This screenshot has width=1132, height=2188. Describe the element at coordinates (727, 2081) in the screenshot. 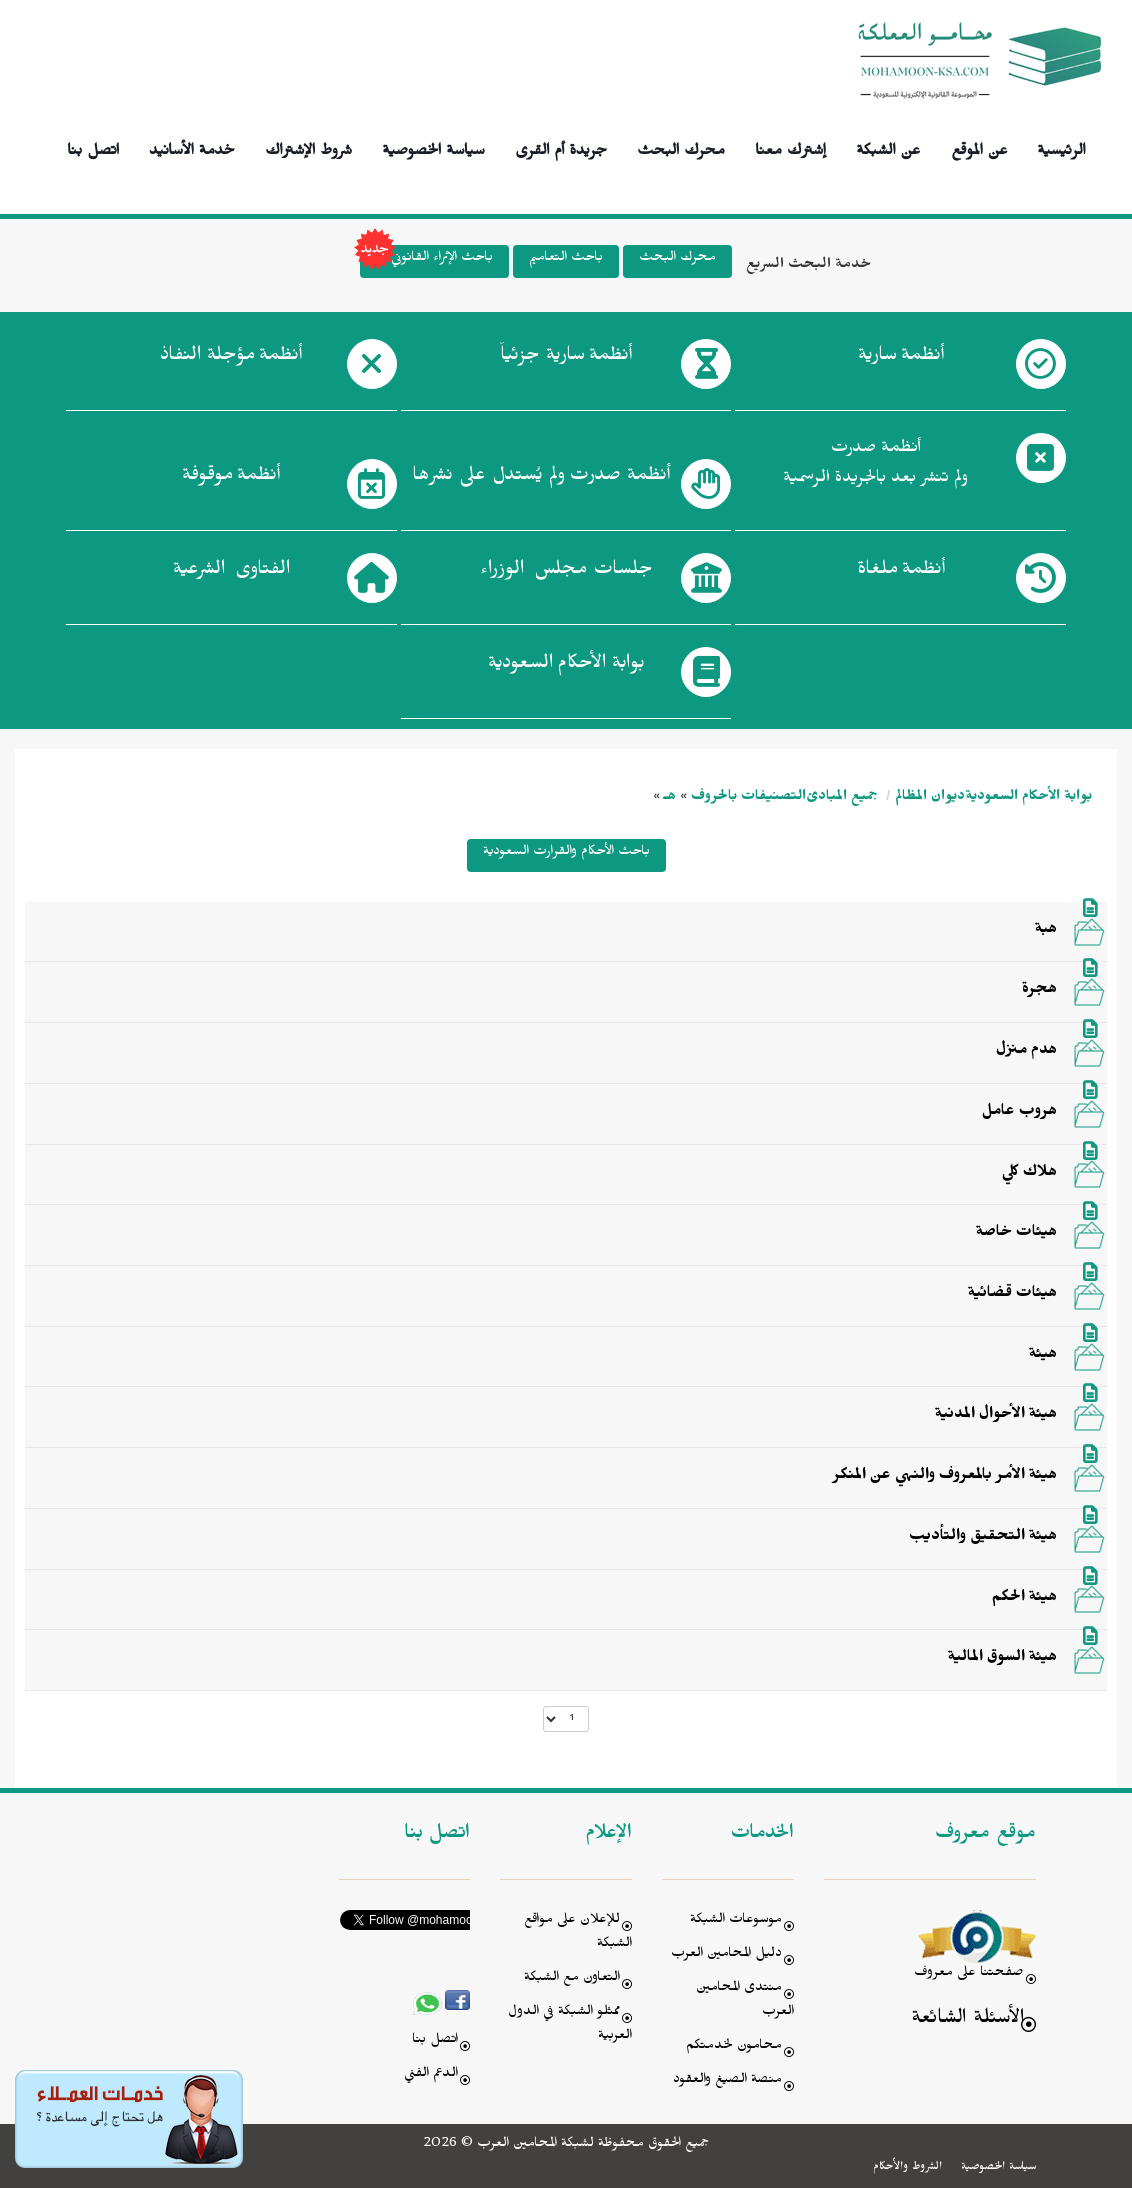

I see `منصة الصيغ والعقود` at that location.